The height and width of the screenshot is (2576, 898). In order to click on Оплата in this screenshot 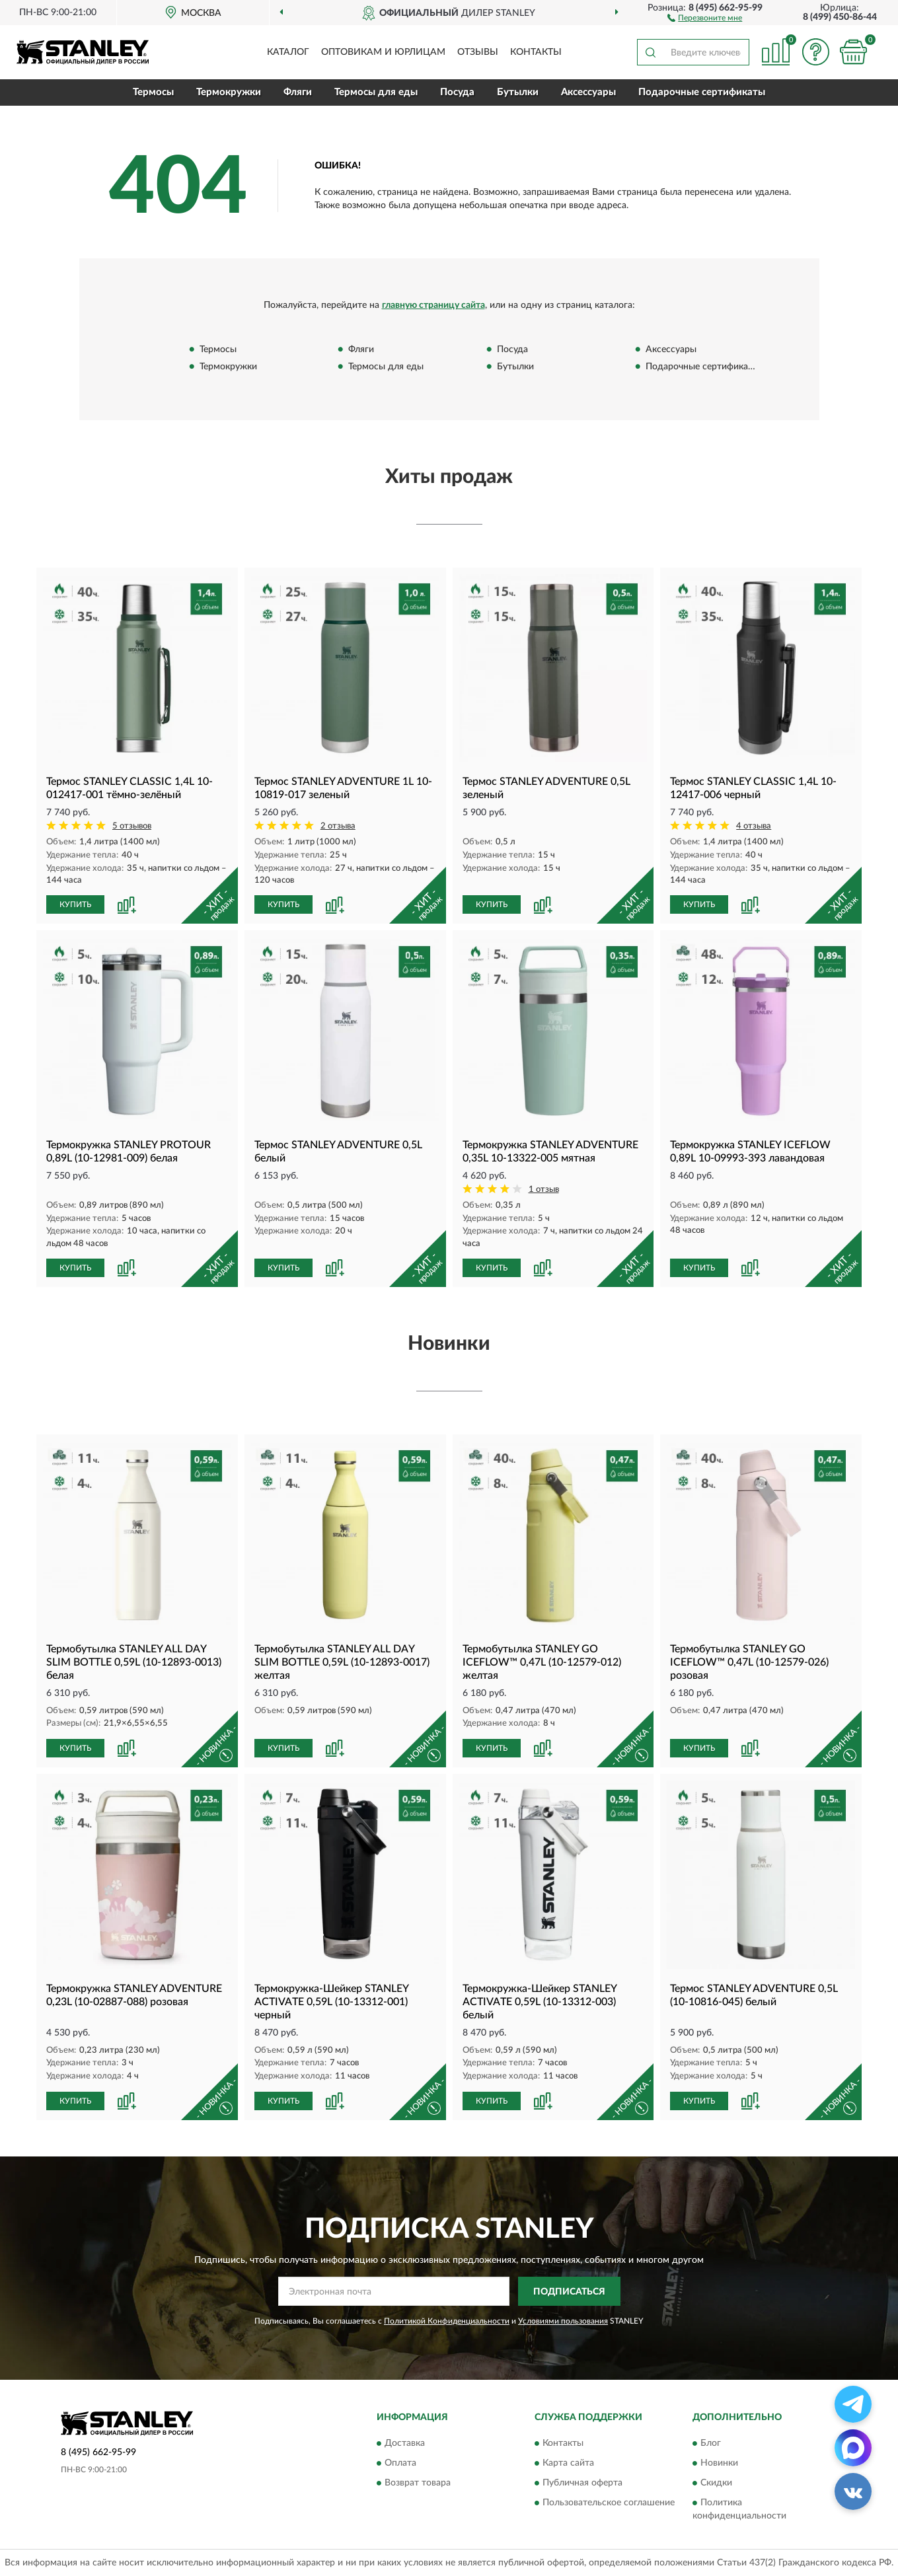, I will do `click(400, 2463)`.